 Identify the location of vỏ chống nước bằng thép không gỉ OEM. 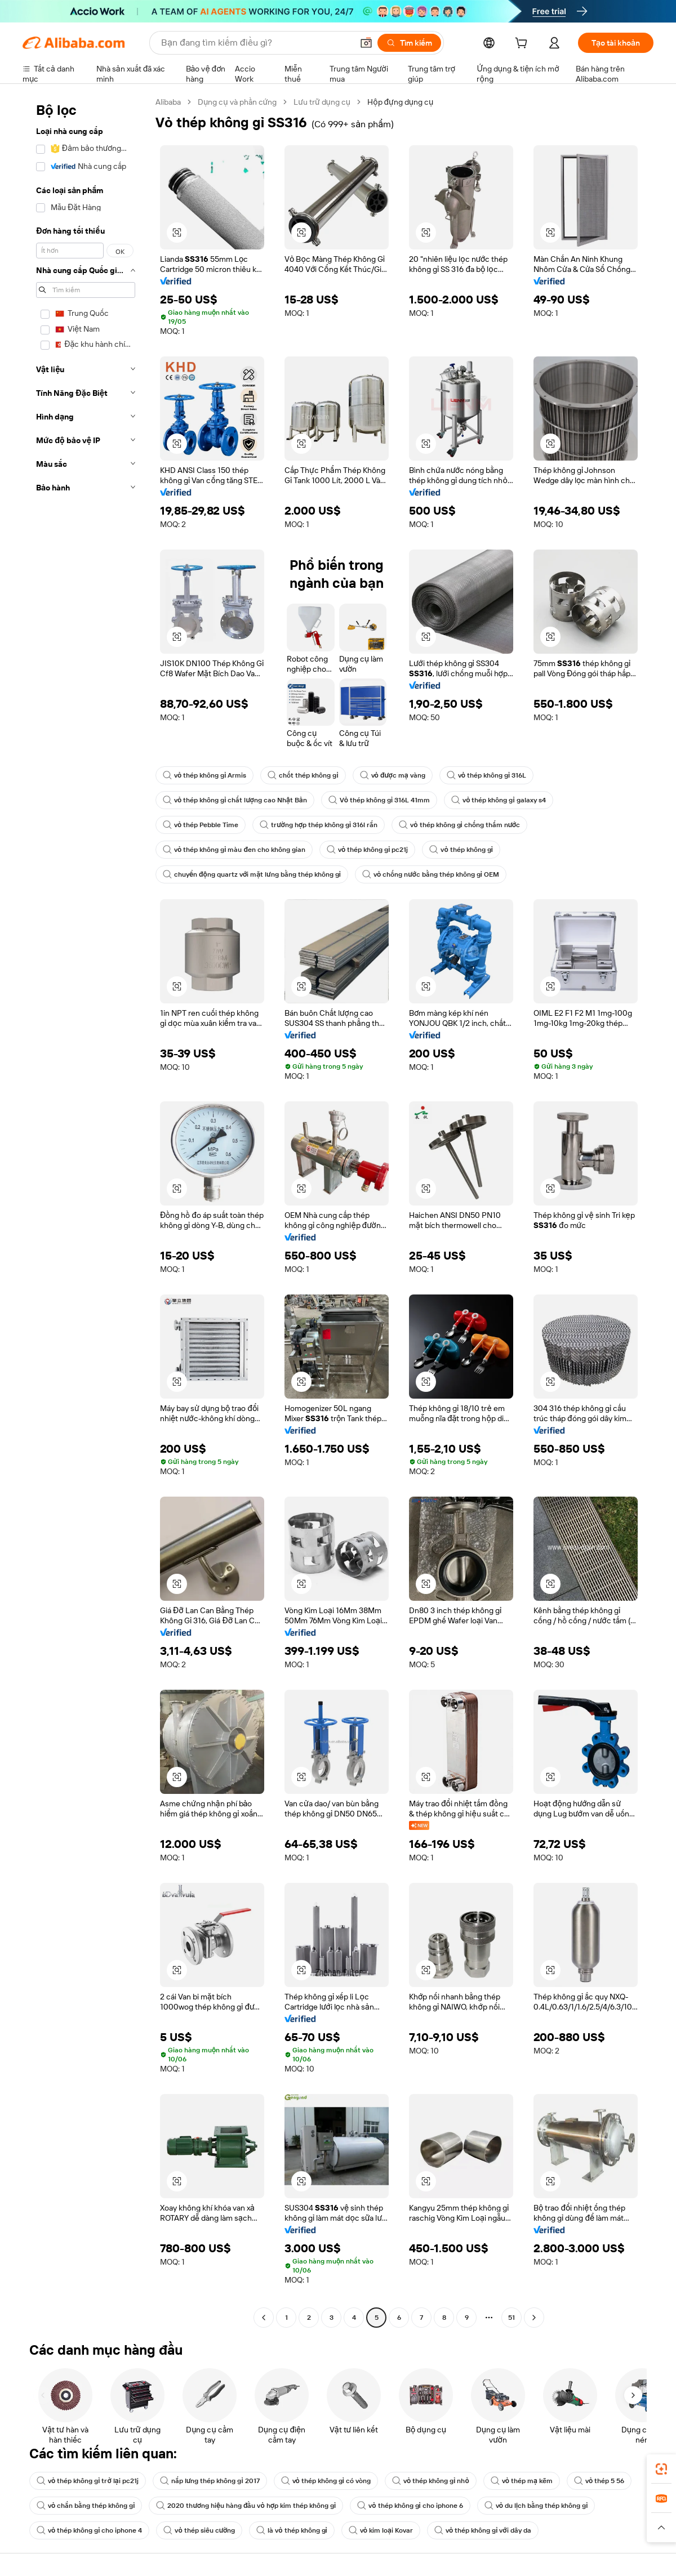
(430, 874).